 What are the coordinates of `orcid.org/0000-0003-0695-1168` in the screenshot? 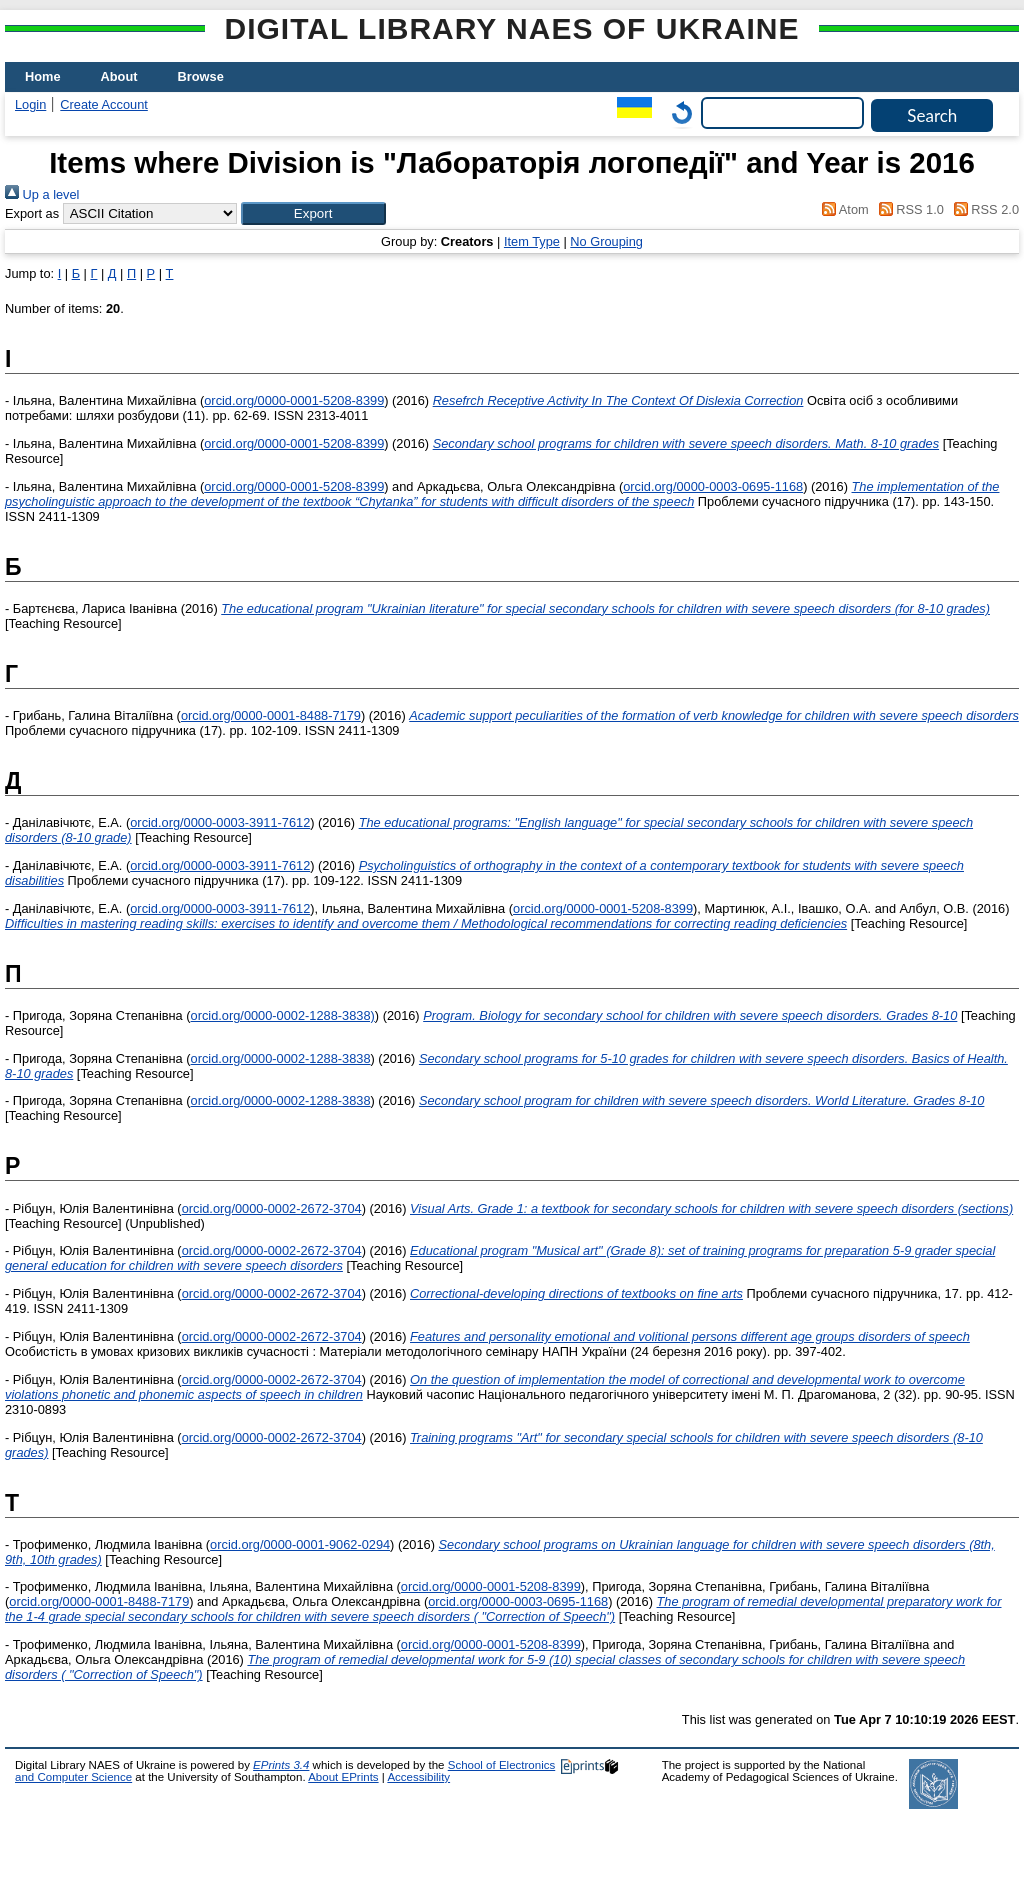 It's located at (713, 486).